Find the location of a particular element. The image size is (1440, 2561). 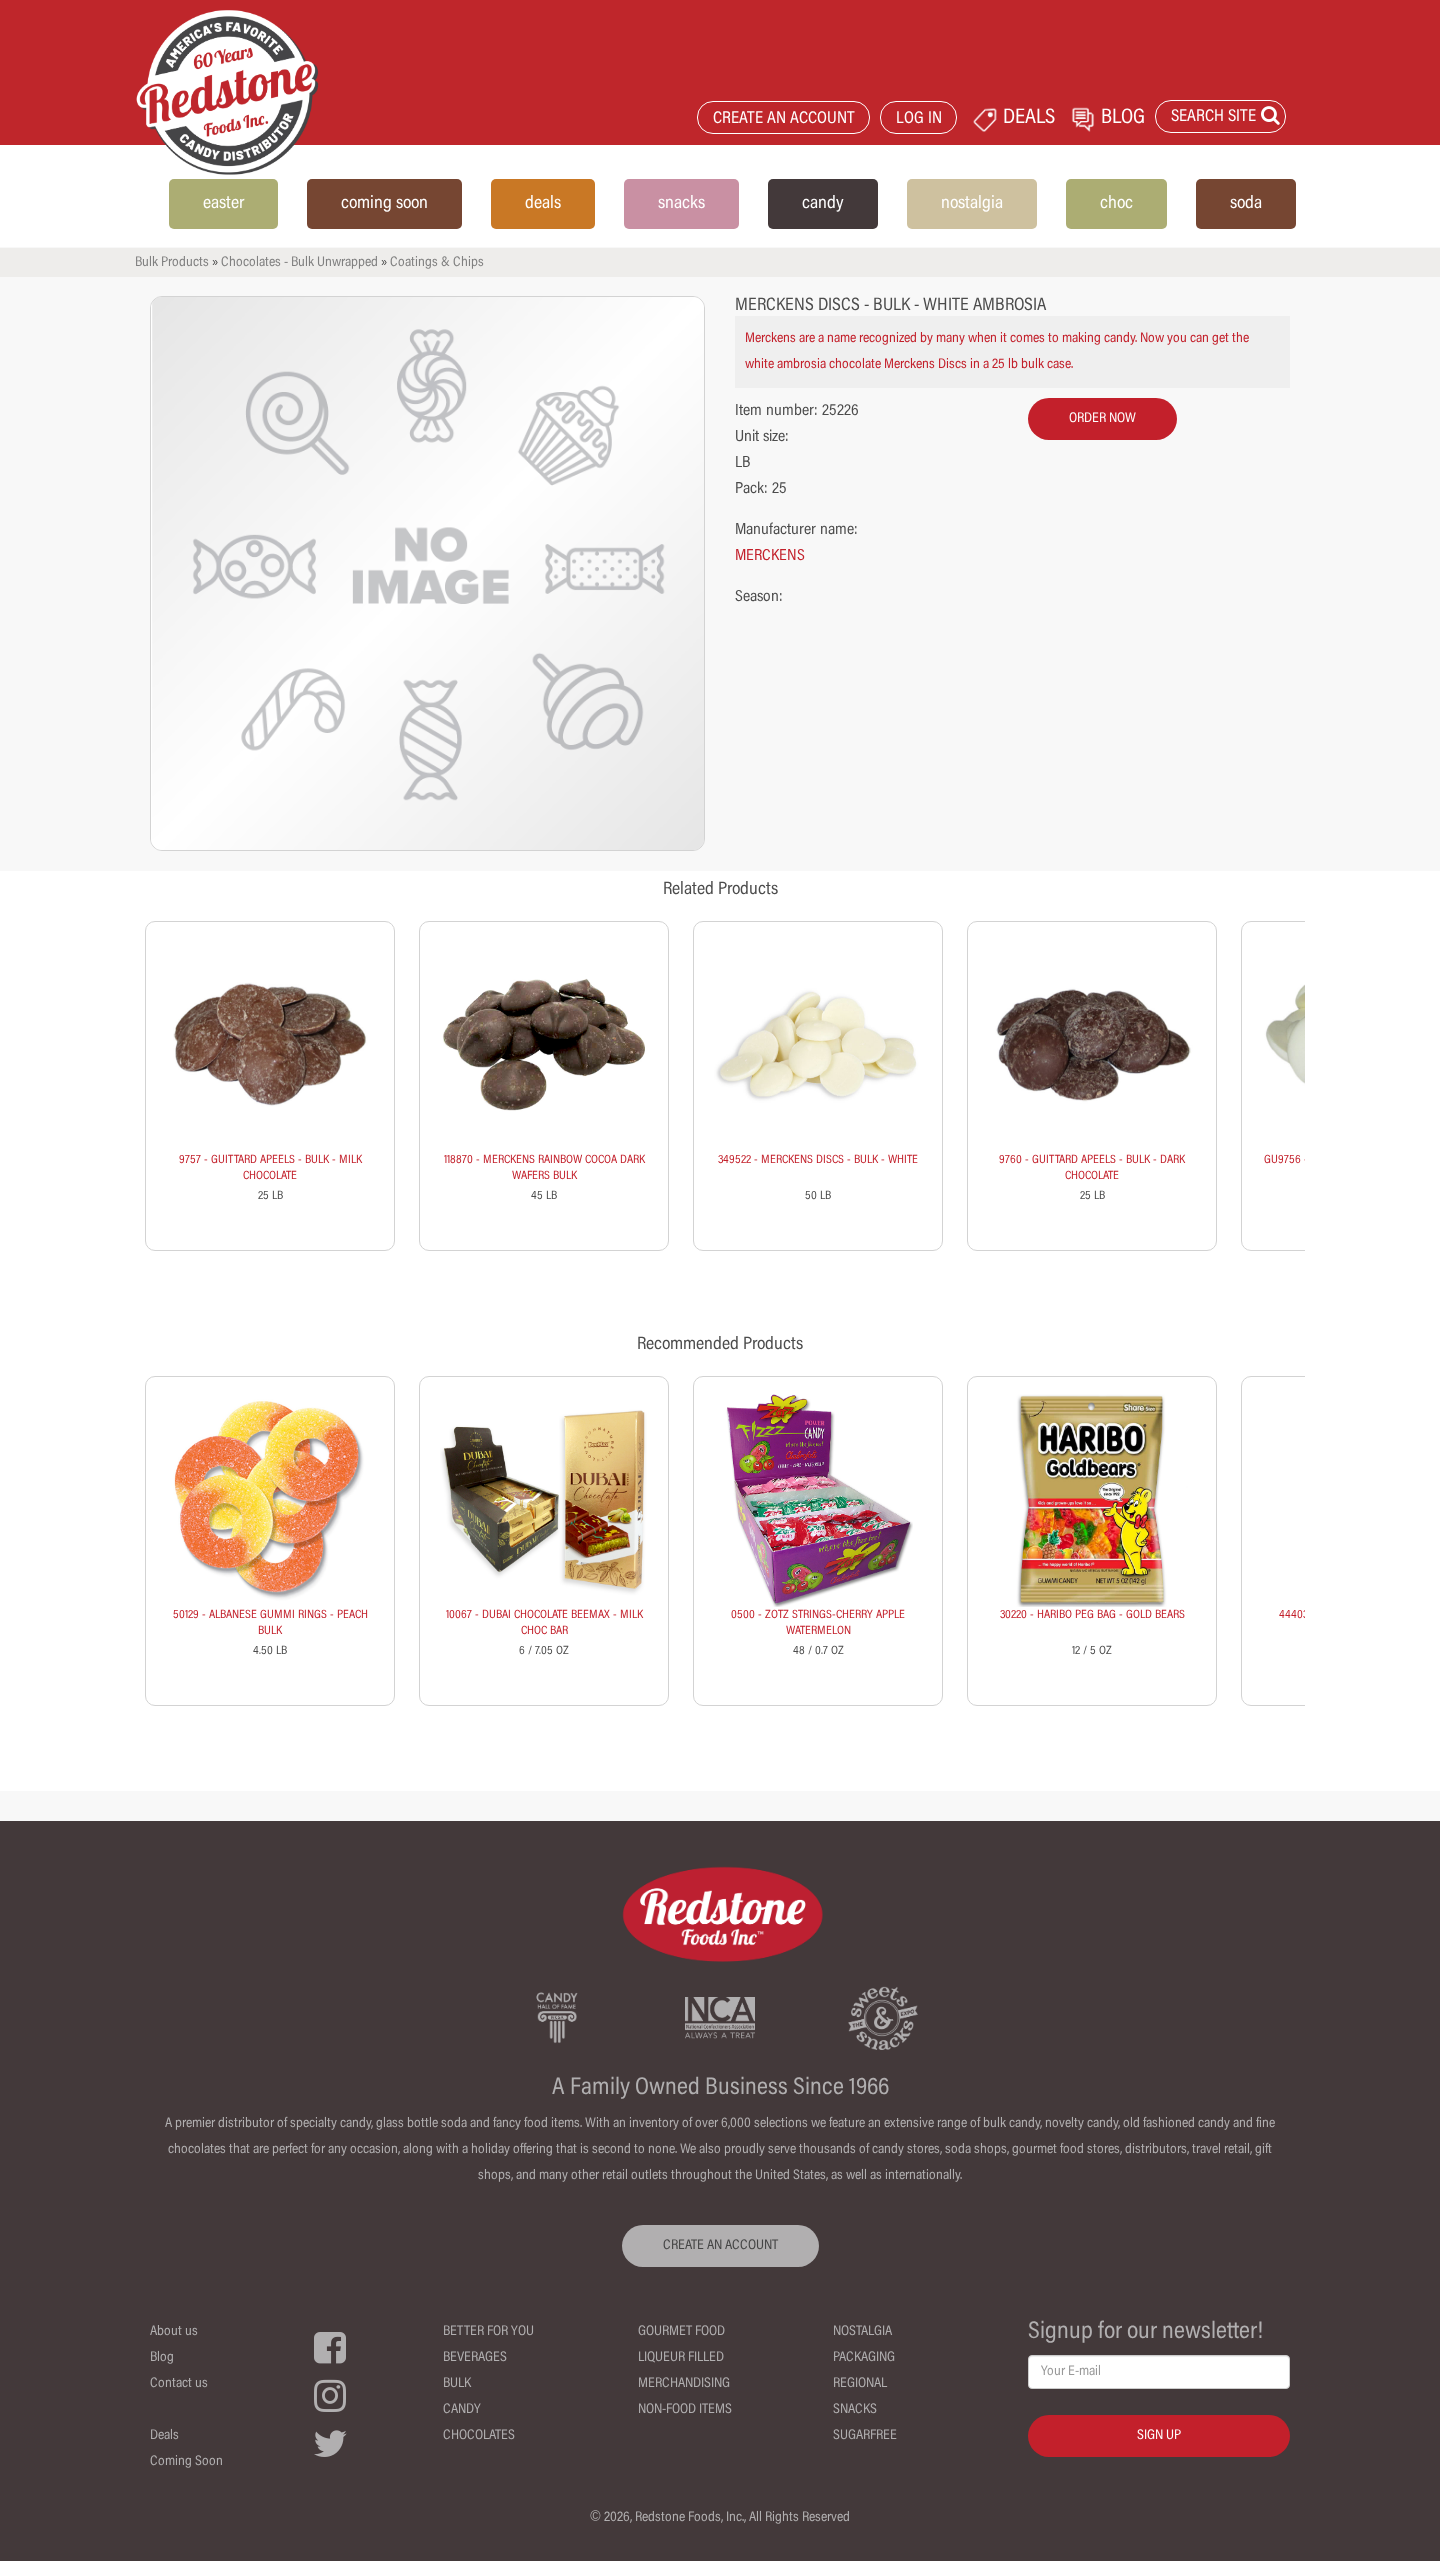

coming soon is located at coordinates (384, 204).